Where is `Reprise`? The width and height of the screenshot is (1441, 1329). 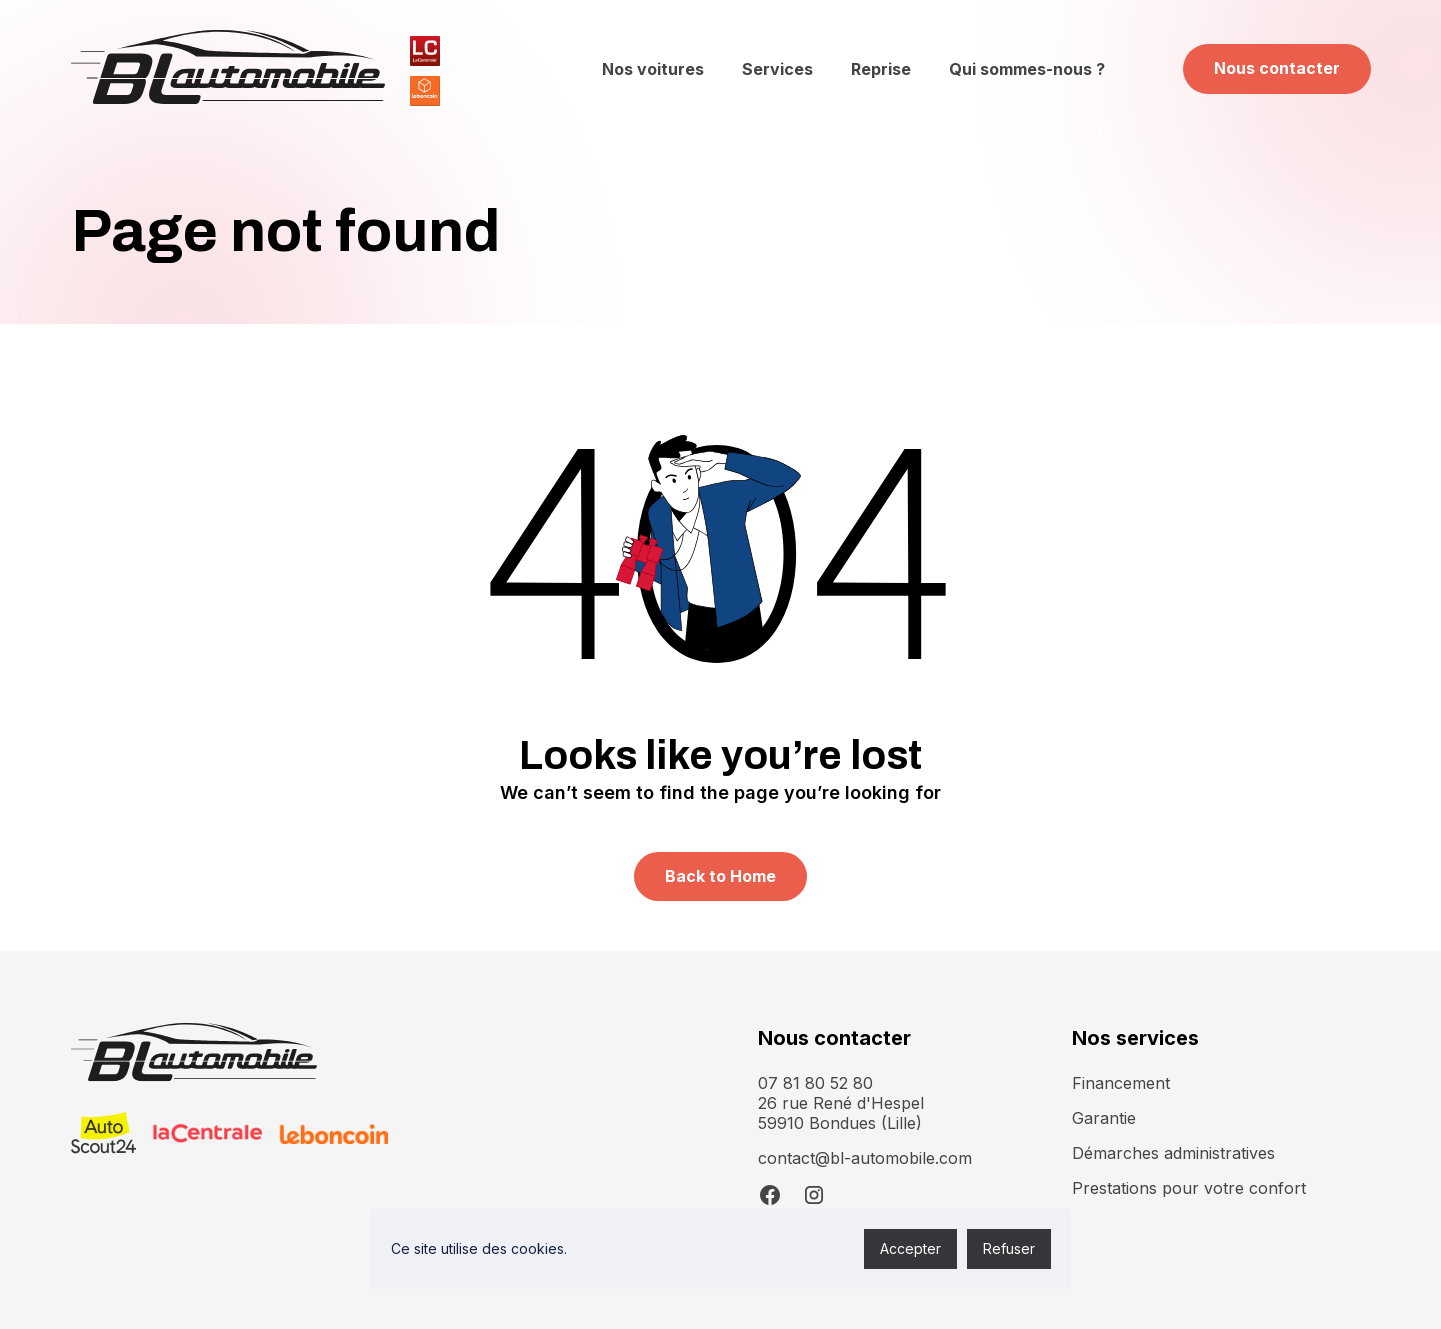
Reprise is located at coordinates (881, 69).